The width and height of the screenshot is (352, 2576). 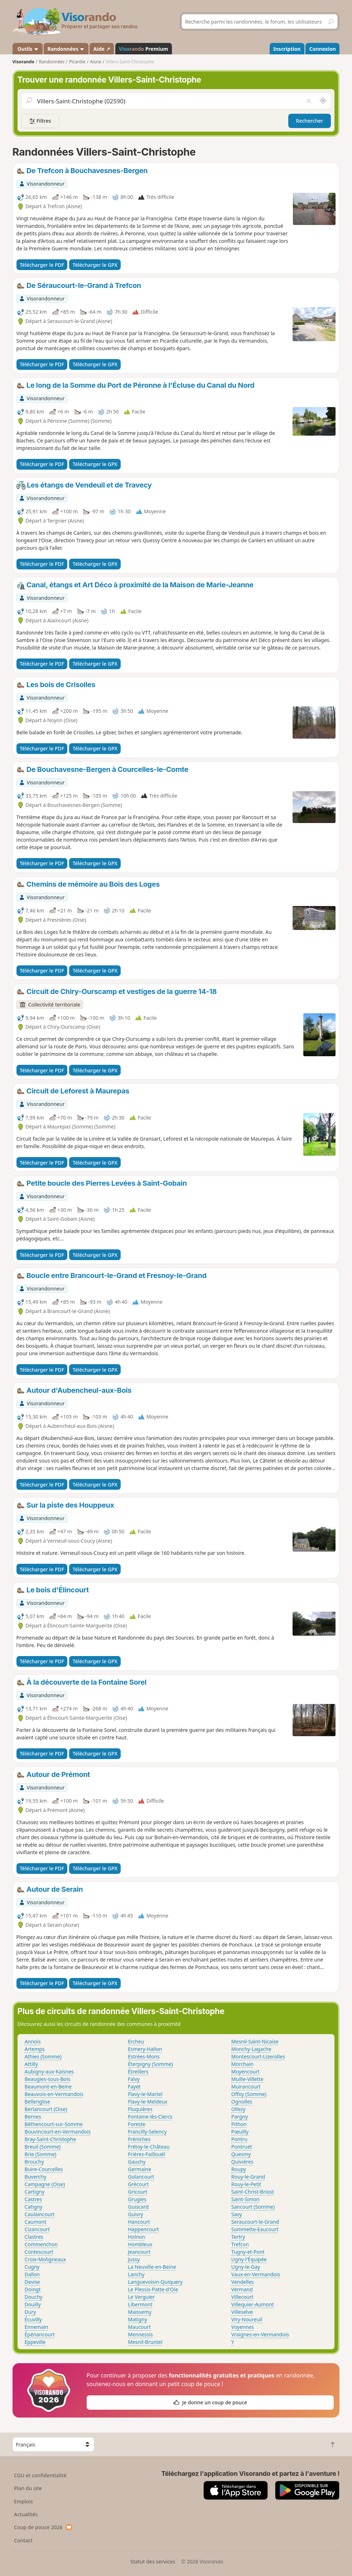 What do you see at coordinates (44, 2169) in the screenshot?
I see `Buire-Courcelles` at bounding box center [44, 2169].